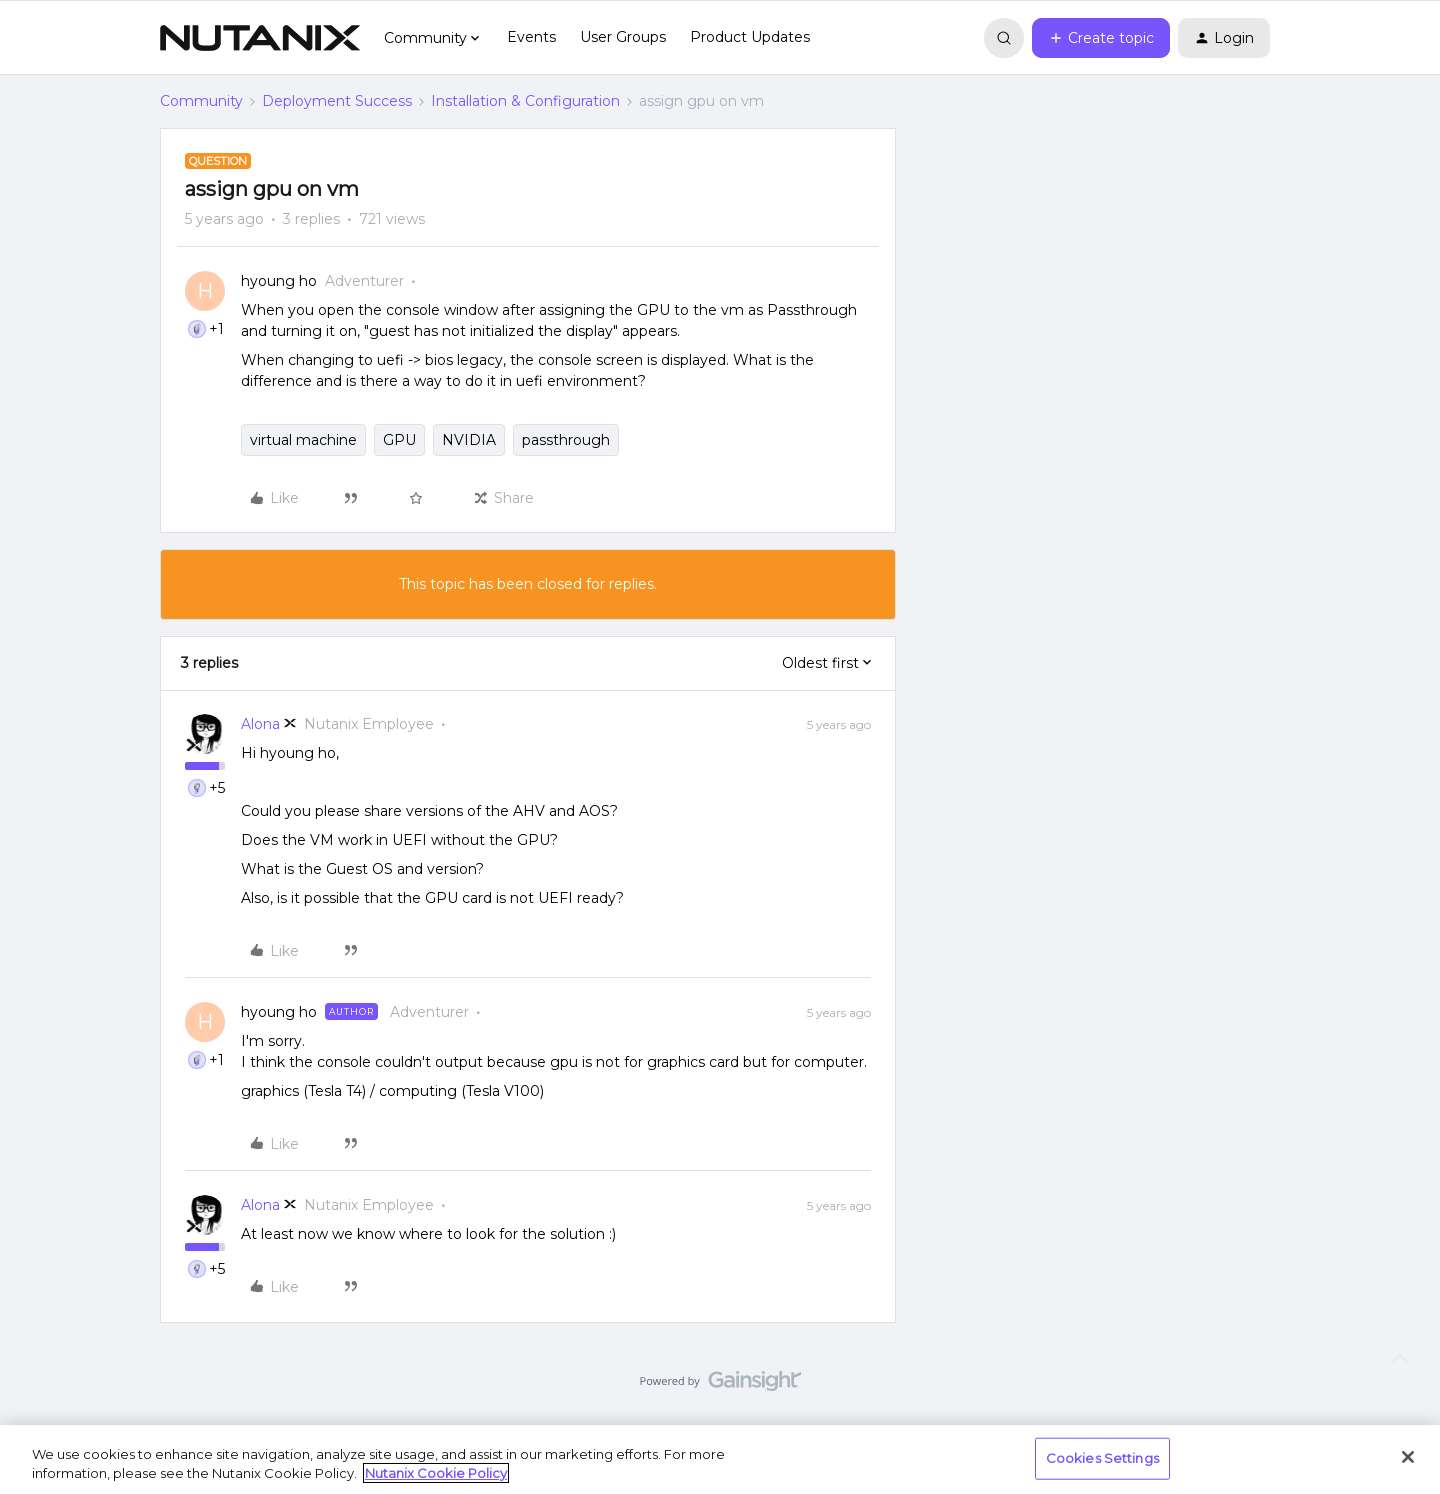 The height and width of the screenshot is (1494, 1440). What do you see at coordinates (469, 440) in the screenshot?
I see `NVIDIA` at bounding box center [469, 440].